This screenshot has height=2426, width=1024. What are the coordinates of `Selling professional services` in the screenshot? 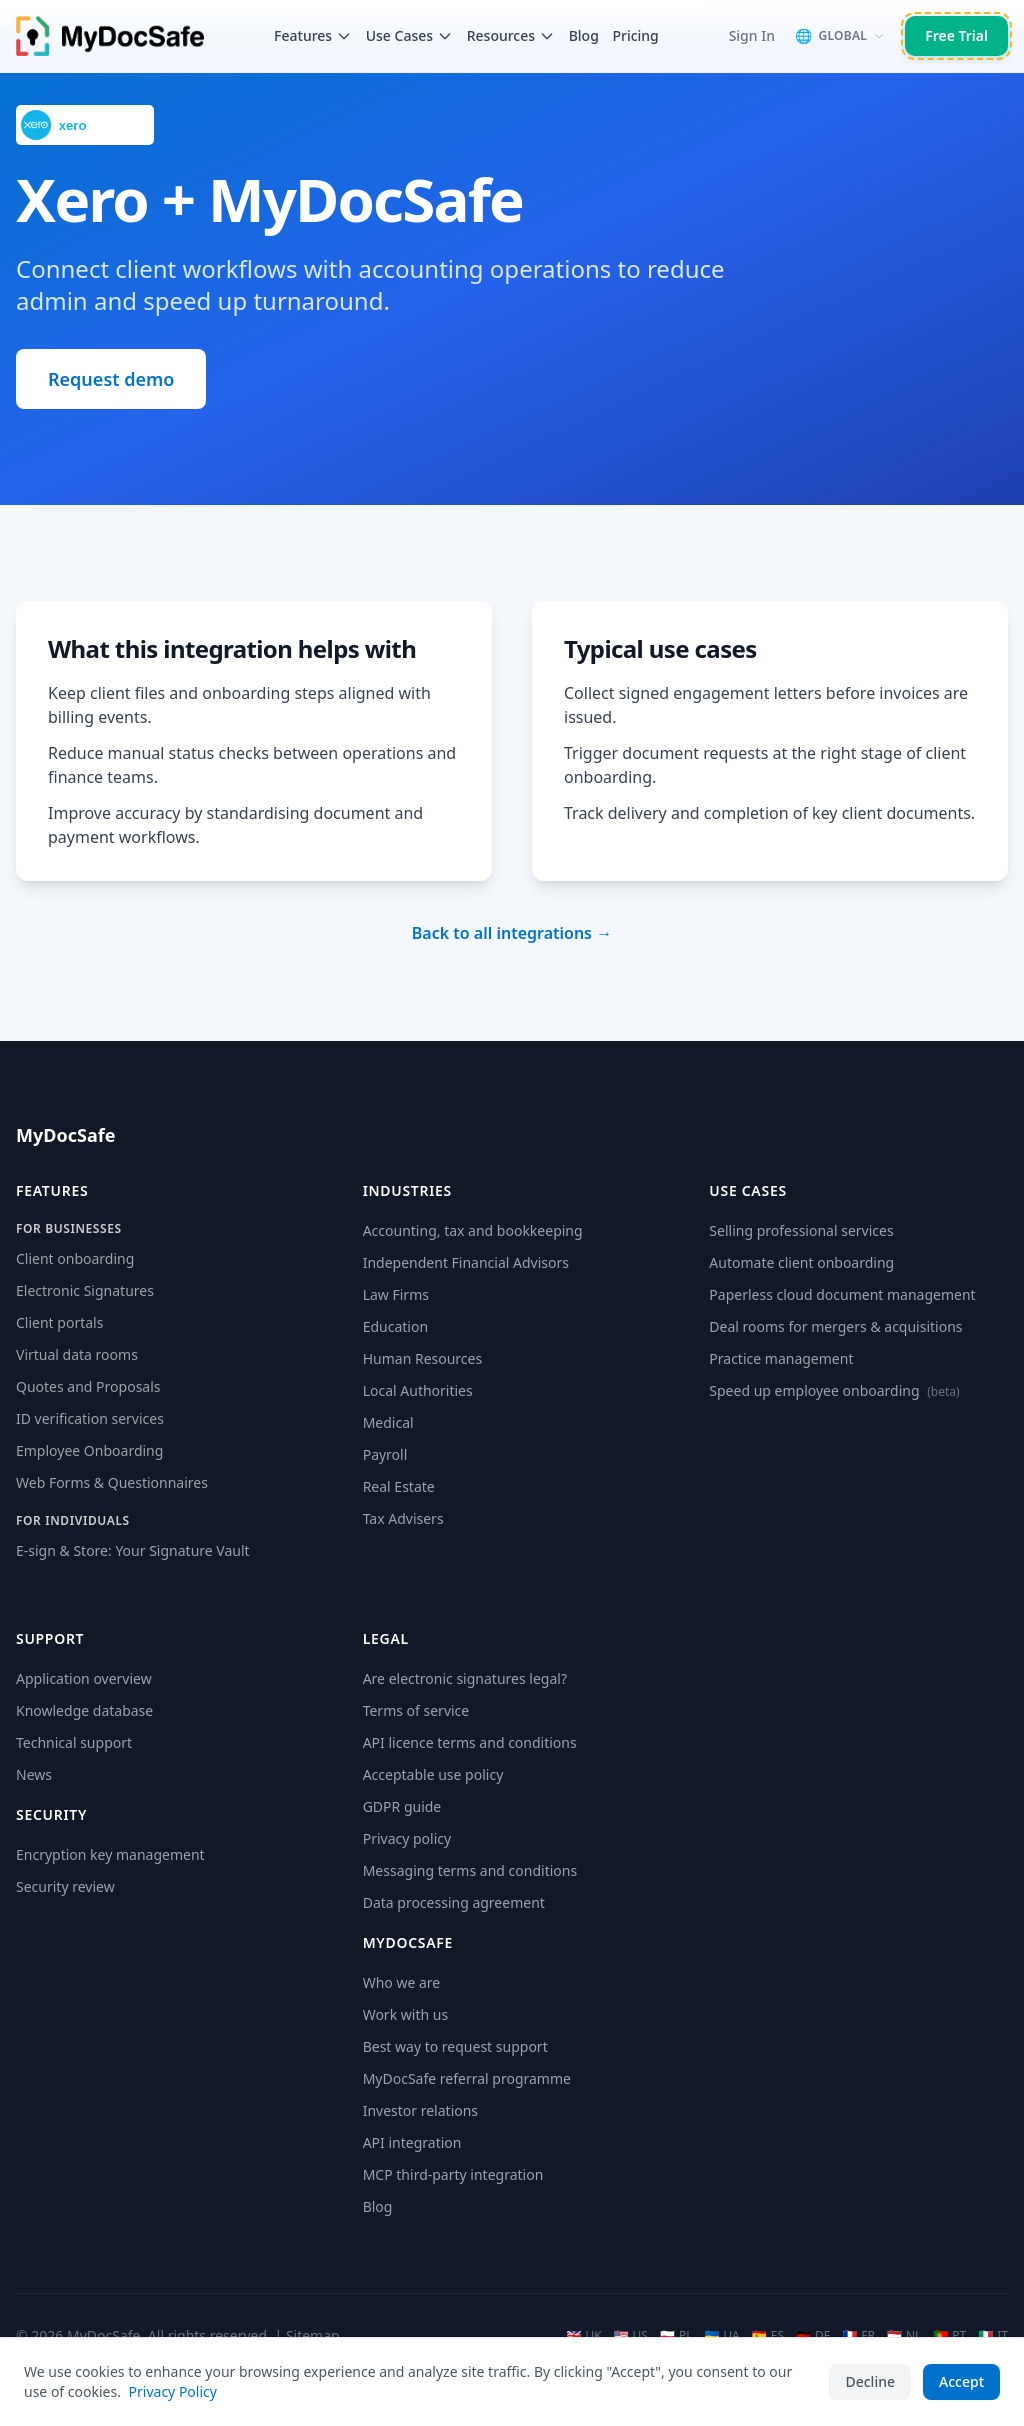 It's located at (801, 1230).